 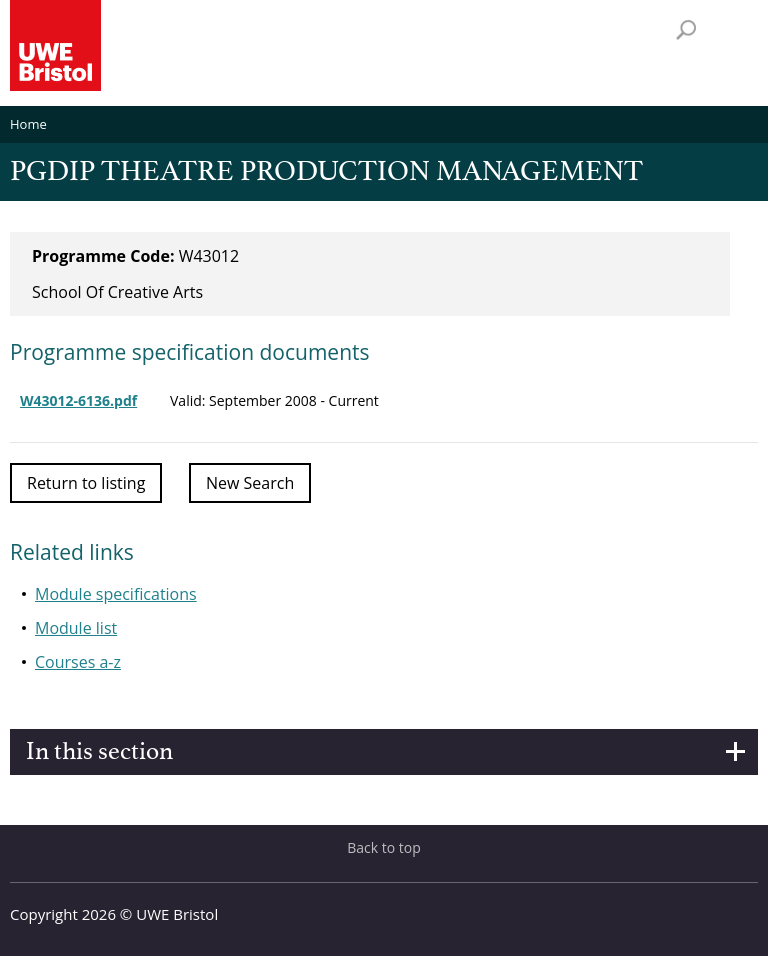 I want to click on In this section, so click(x=99, y=752).